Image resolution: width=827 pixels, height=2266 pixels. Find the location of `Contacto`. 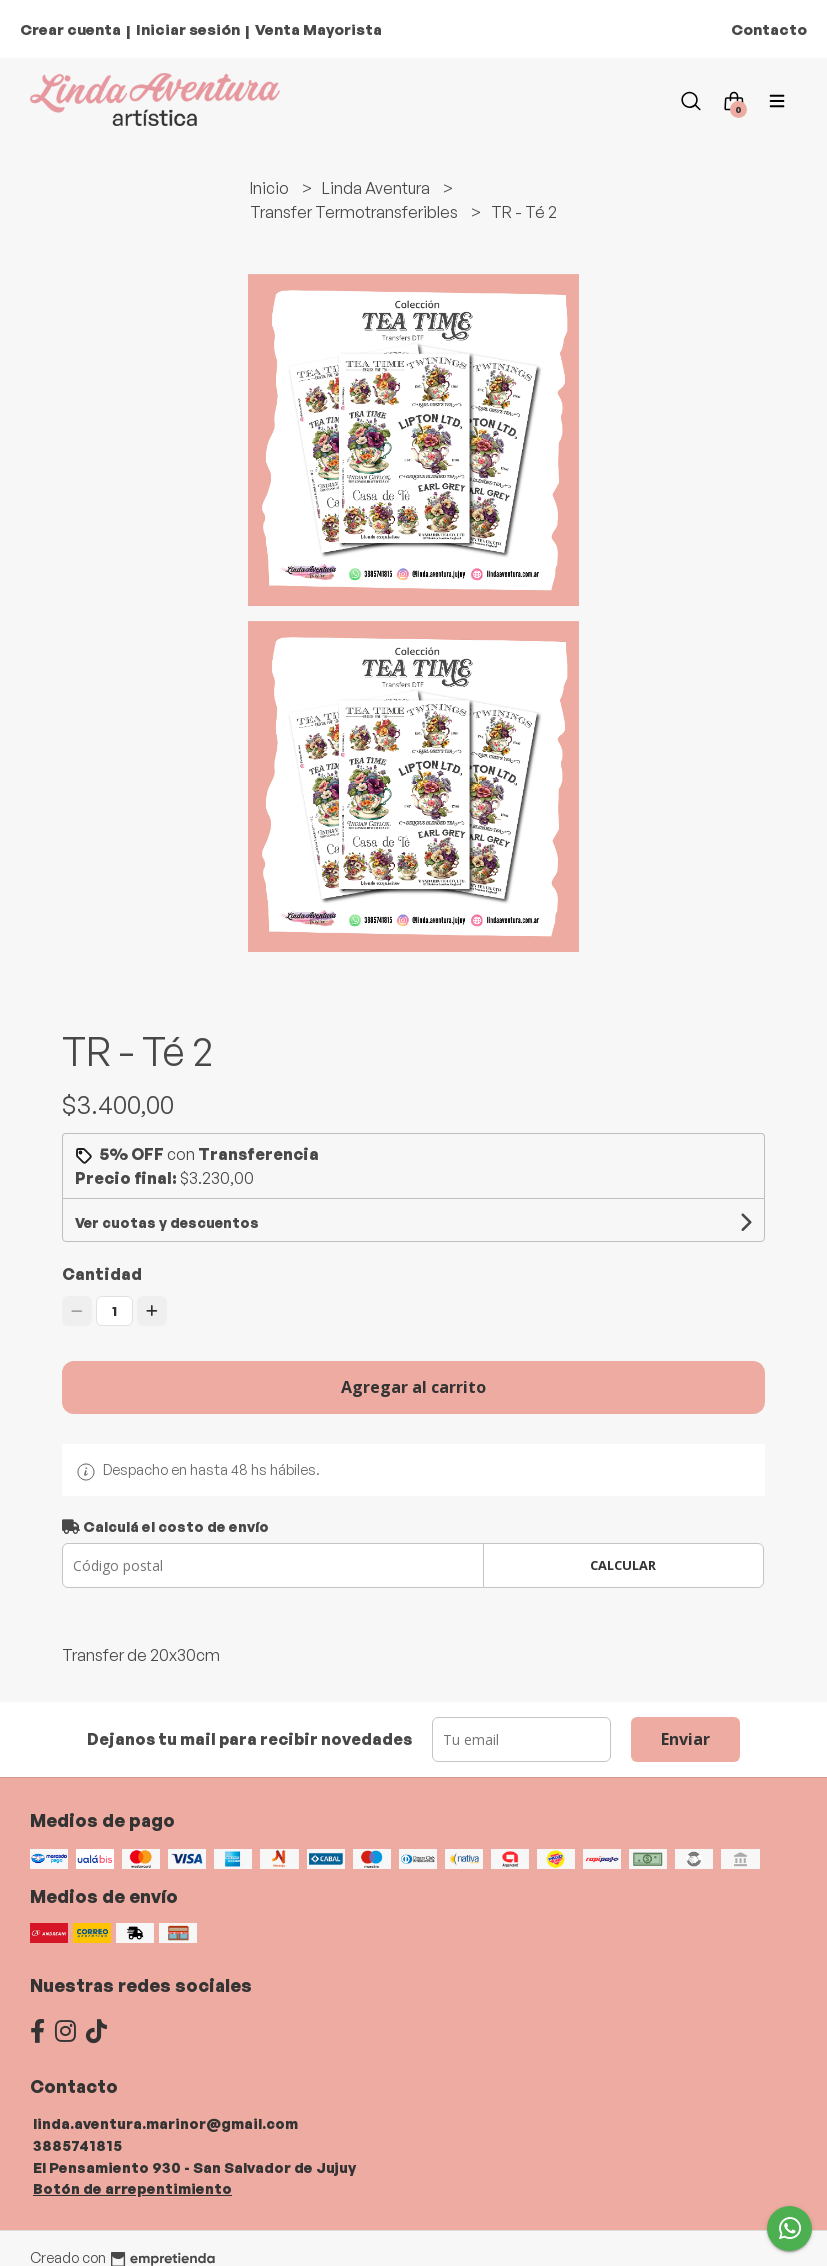

Contacto is located at coordinates (769, 29).